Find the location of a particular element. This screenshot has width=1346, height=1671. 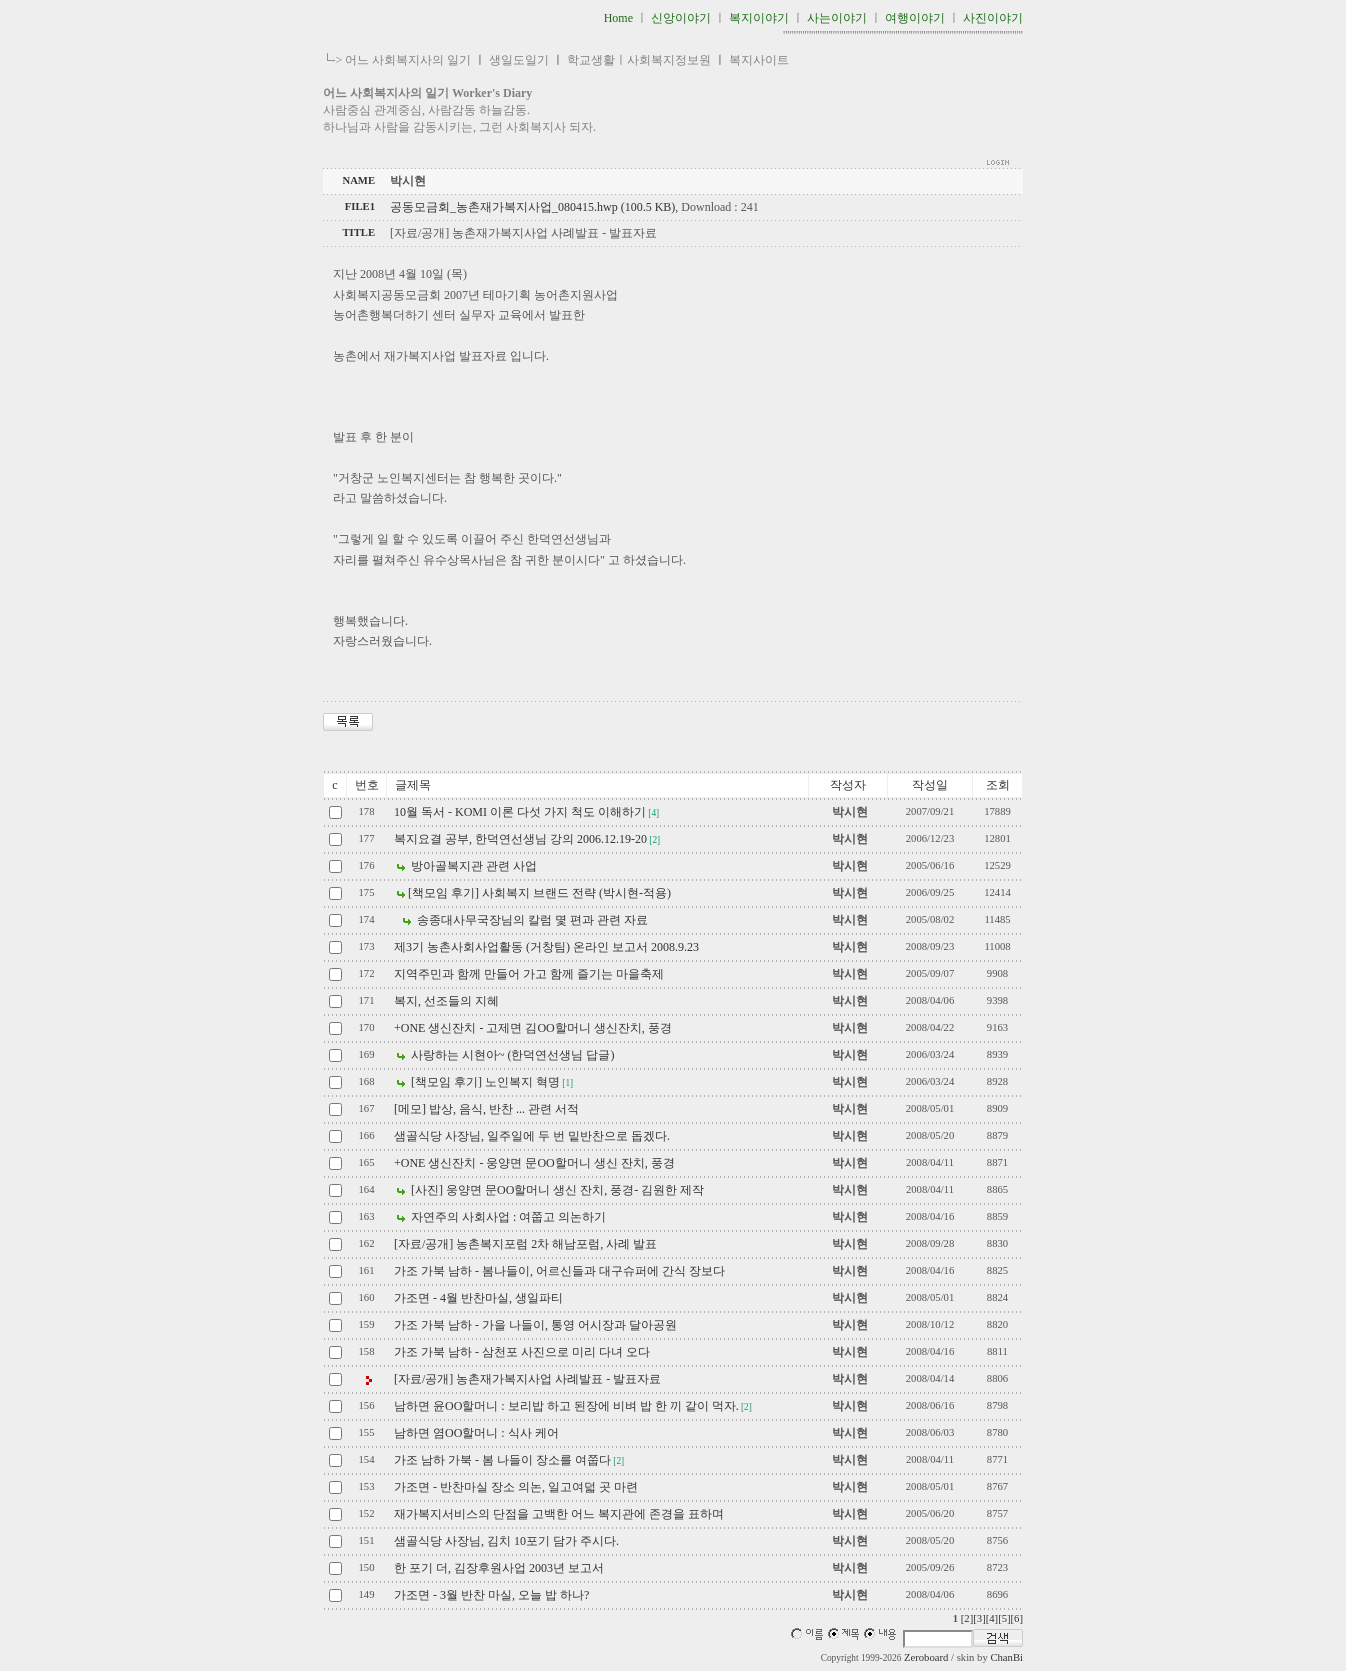

남하면 윤OO할머니 : 보리밥 하고 된장에 비벼 밥 한 끼 같이 먹자. is located at coordinates (566, 1406).